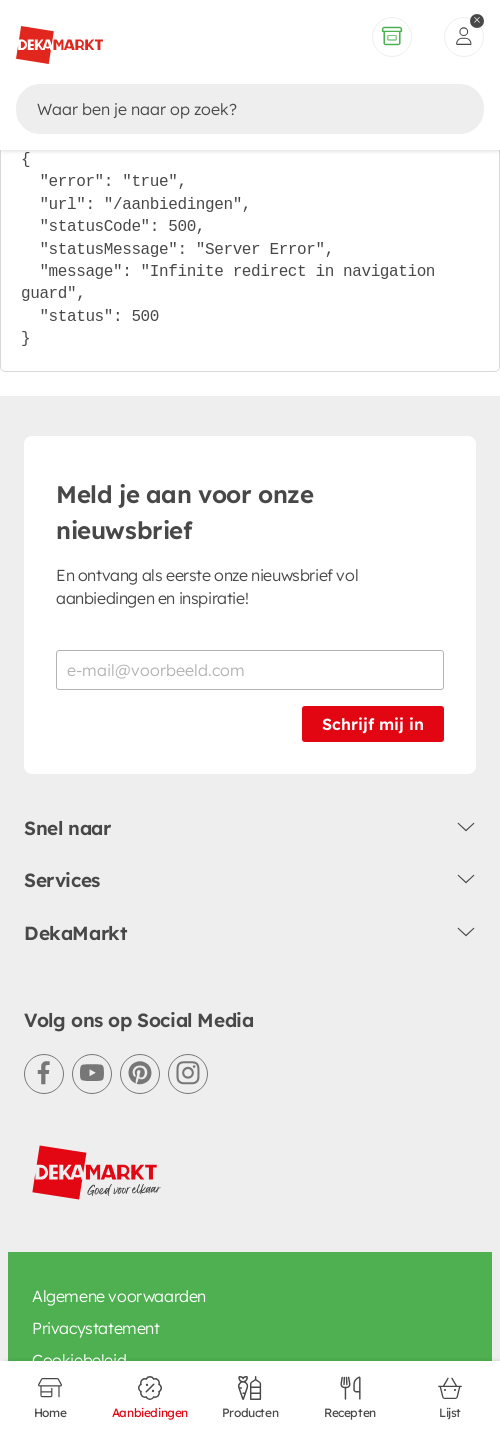  Describe the element at coordinates (230, 91) in the screenshot. I see `[Zoeken]` at that location.